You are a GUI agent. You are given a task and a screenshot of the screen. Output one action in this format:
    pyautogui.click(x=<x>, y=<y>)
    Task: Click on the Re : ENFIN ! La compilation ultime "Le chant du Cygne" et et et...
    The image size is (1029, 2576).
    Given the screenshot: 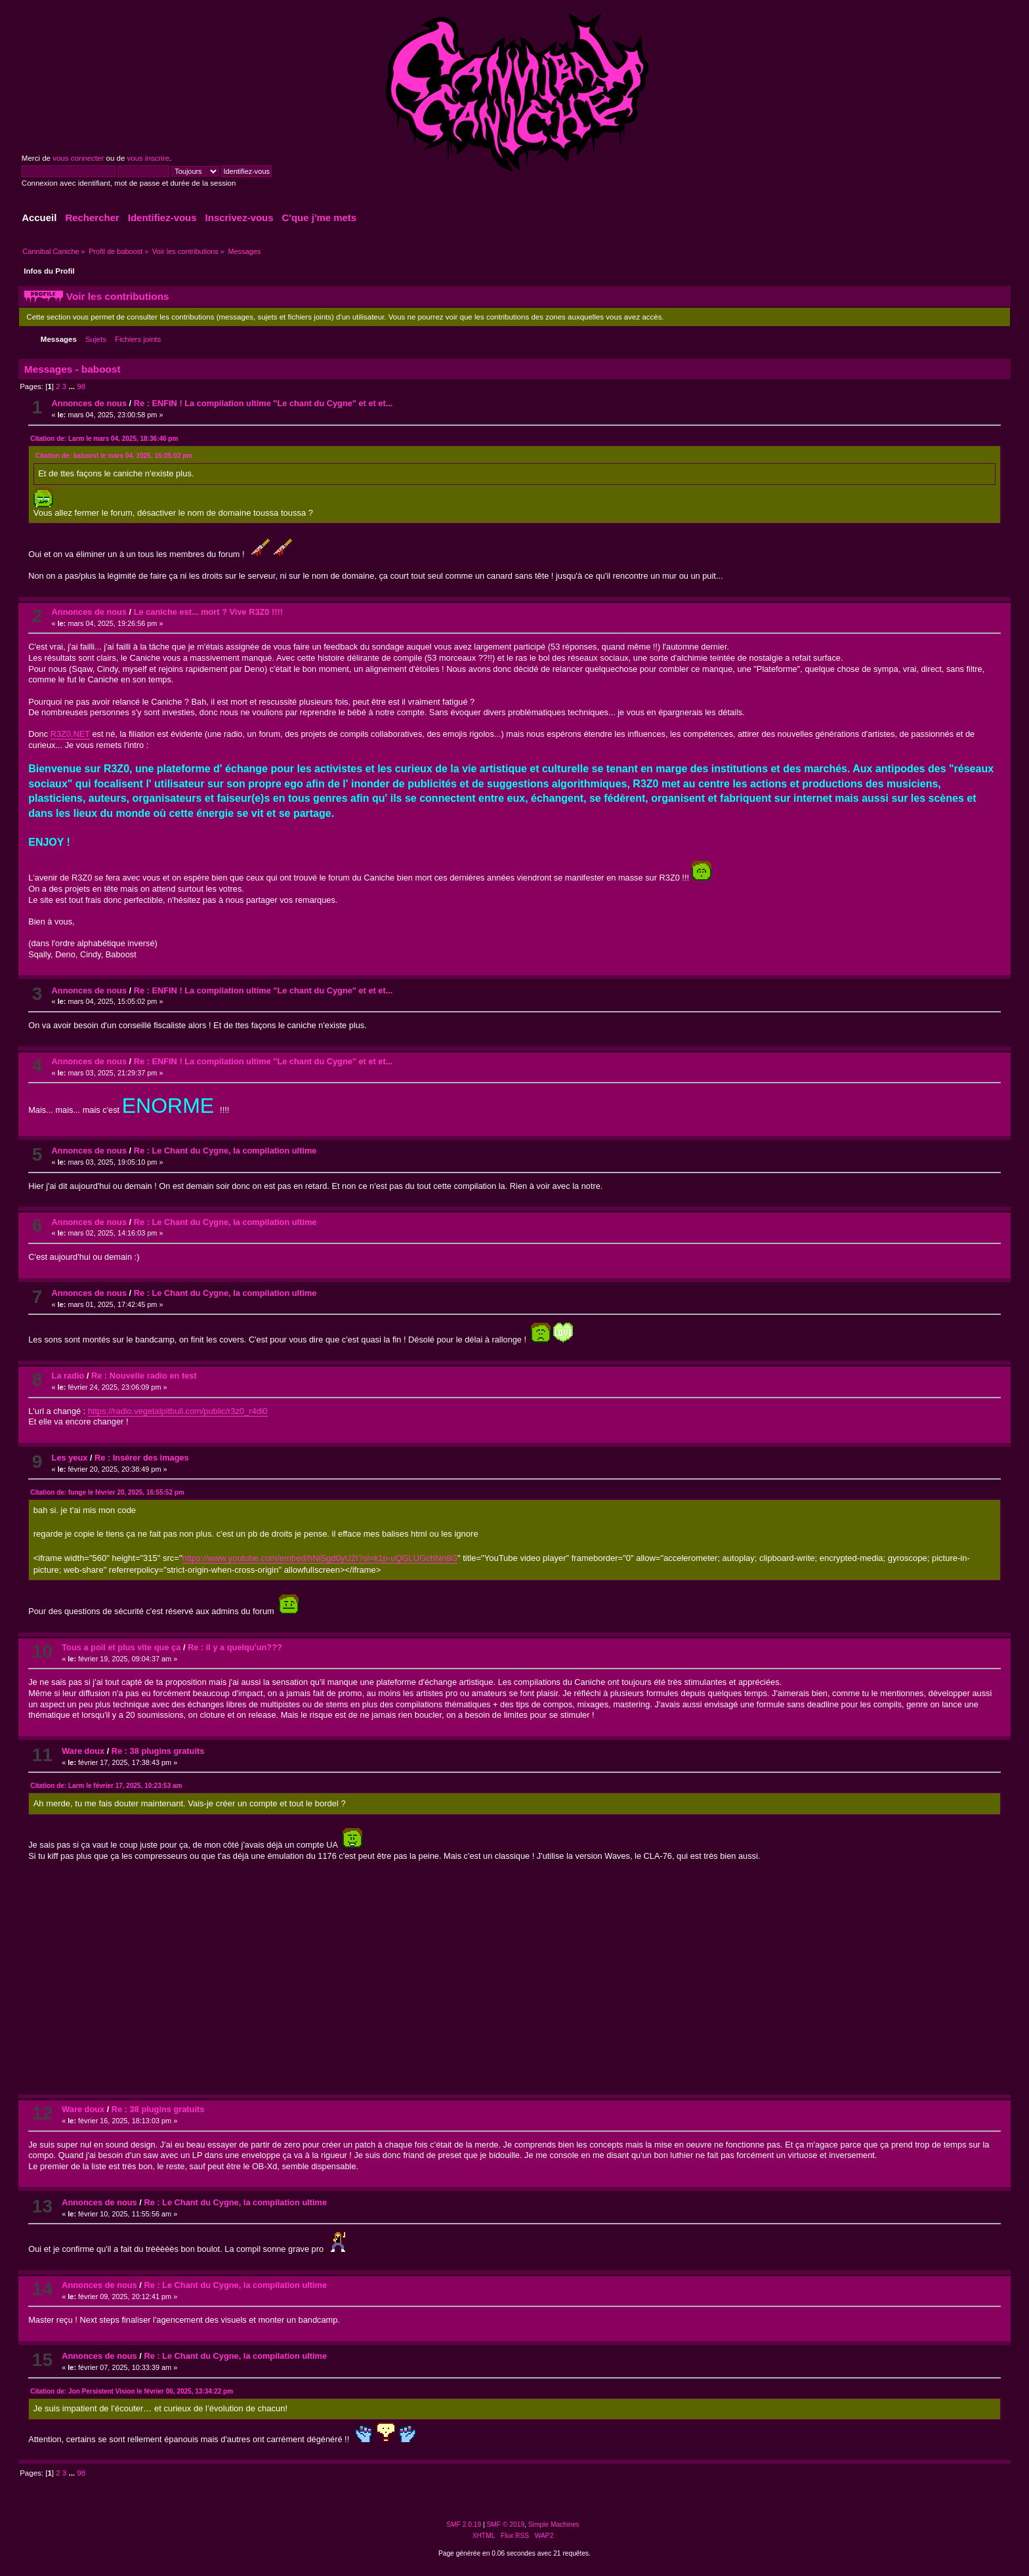 What is the action you would take?
    pyautogui.click(x=263, y=403)
    